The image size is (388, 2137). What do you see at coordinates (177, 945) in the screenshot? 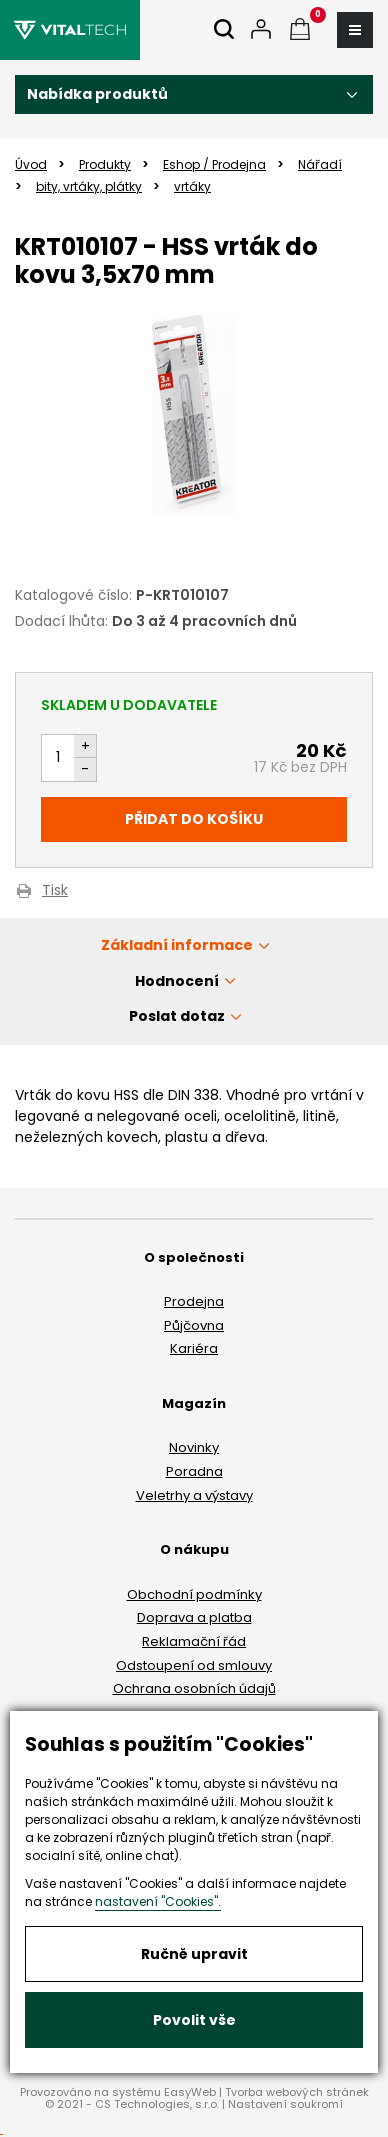
I see `Základní informace` at bounding box center [177, 945].